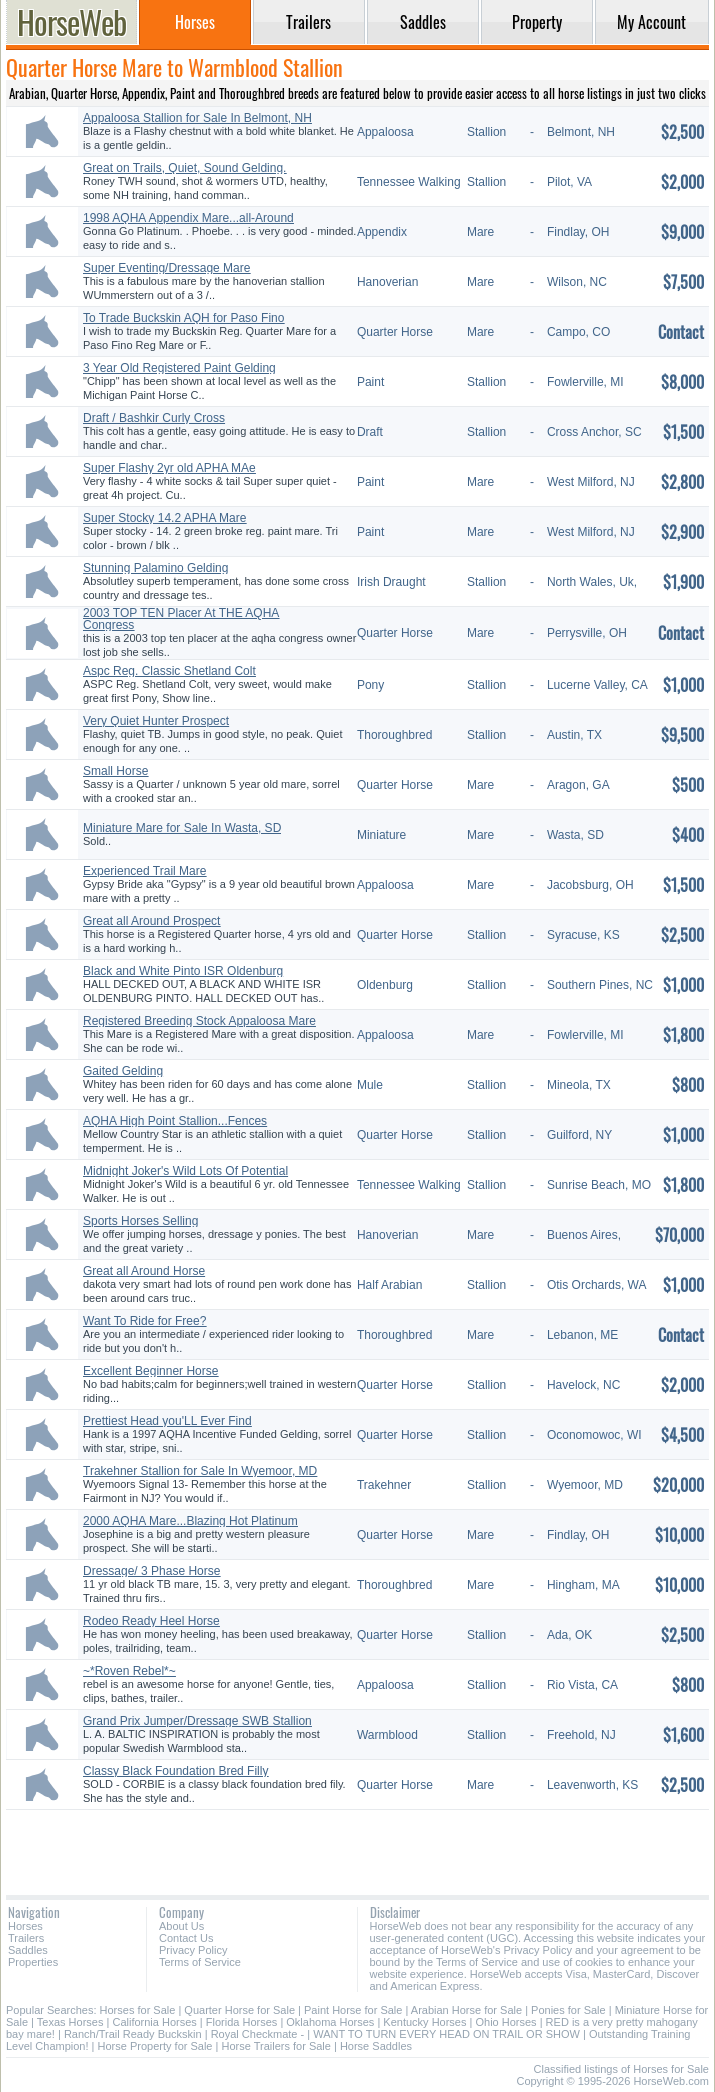 Image resolution: width=715 pixels, height=2092 pixels. I want to click on 2000 AQHA Mare...Blazing Hot Platinum, so click(190, 1521).